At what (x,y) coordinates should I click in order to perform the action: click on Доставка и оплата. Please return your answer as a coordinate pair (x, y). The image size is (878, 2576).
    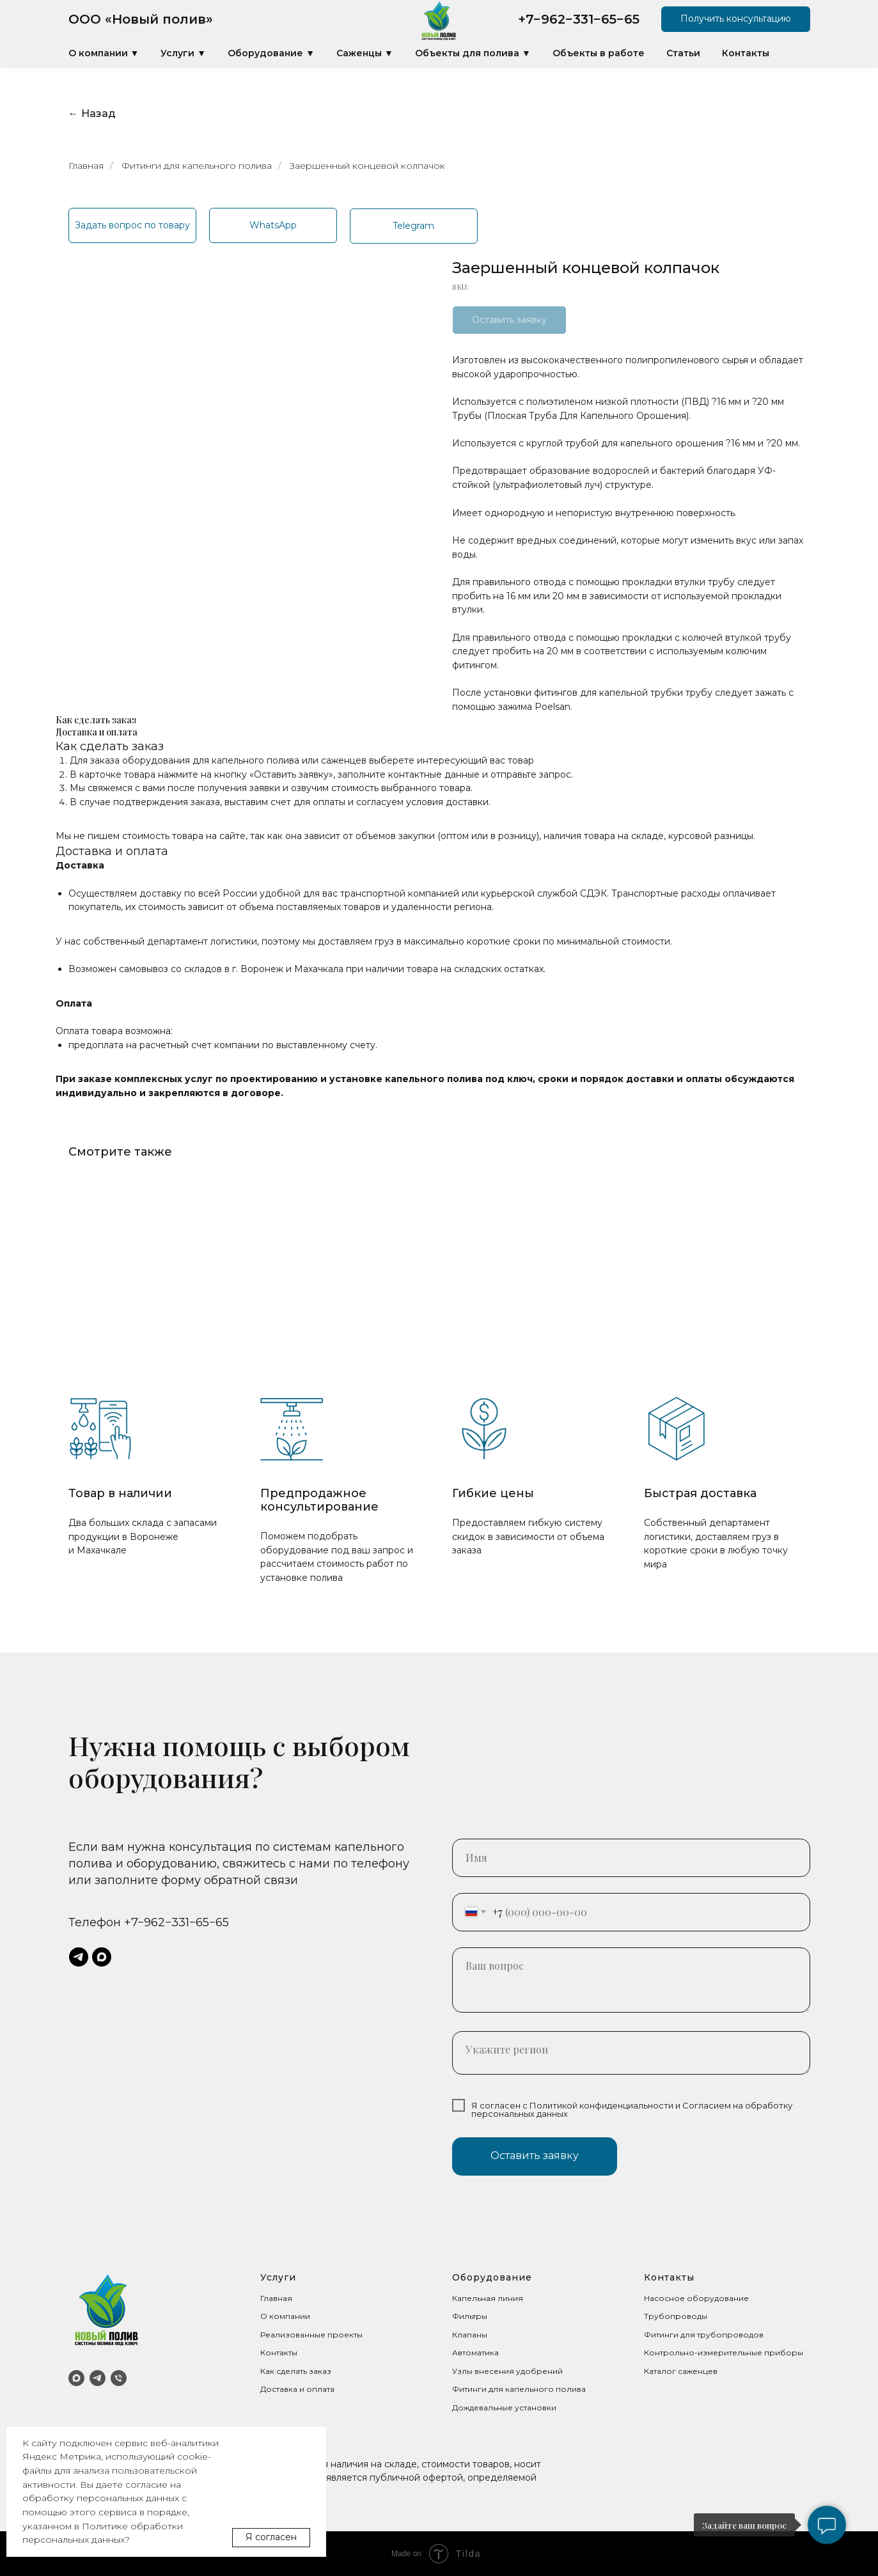
    Looking at the image, I should click on (297, 2389).